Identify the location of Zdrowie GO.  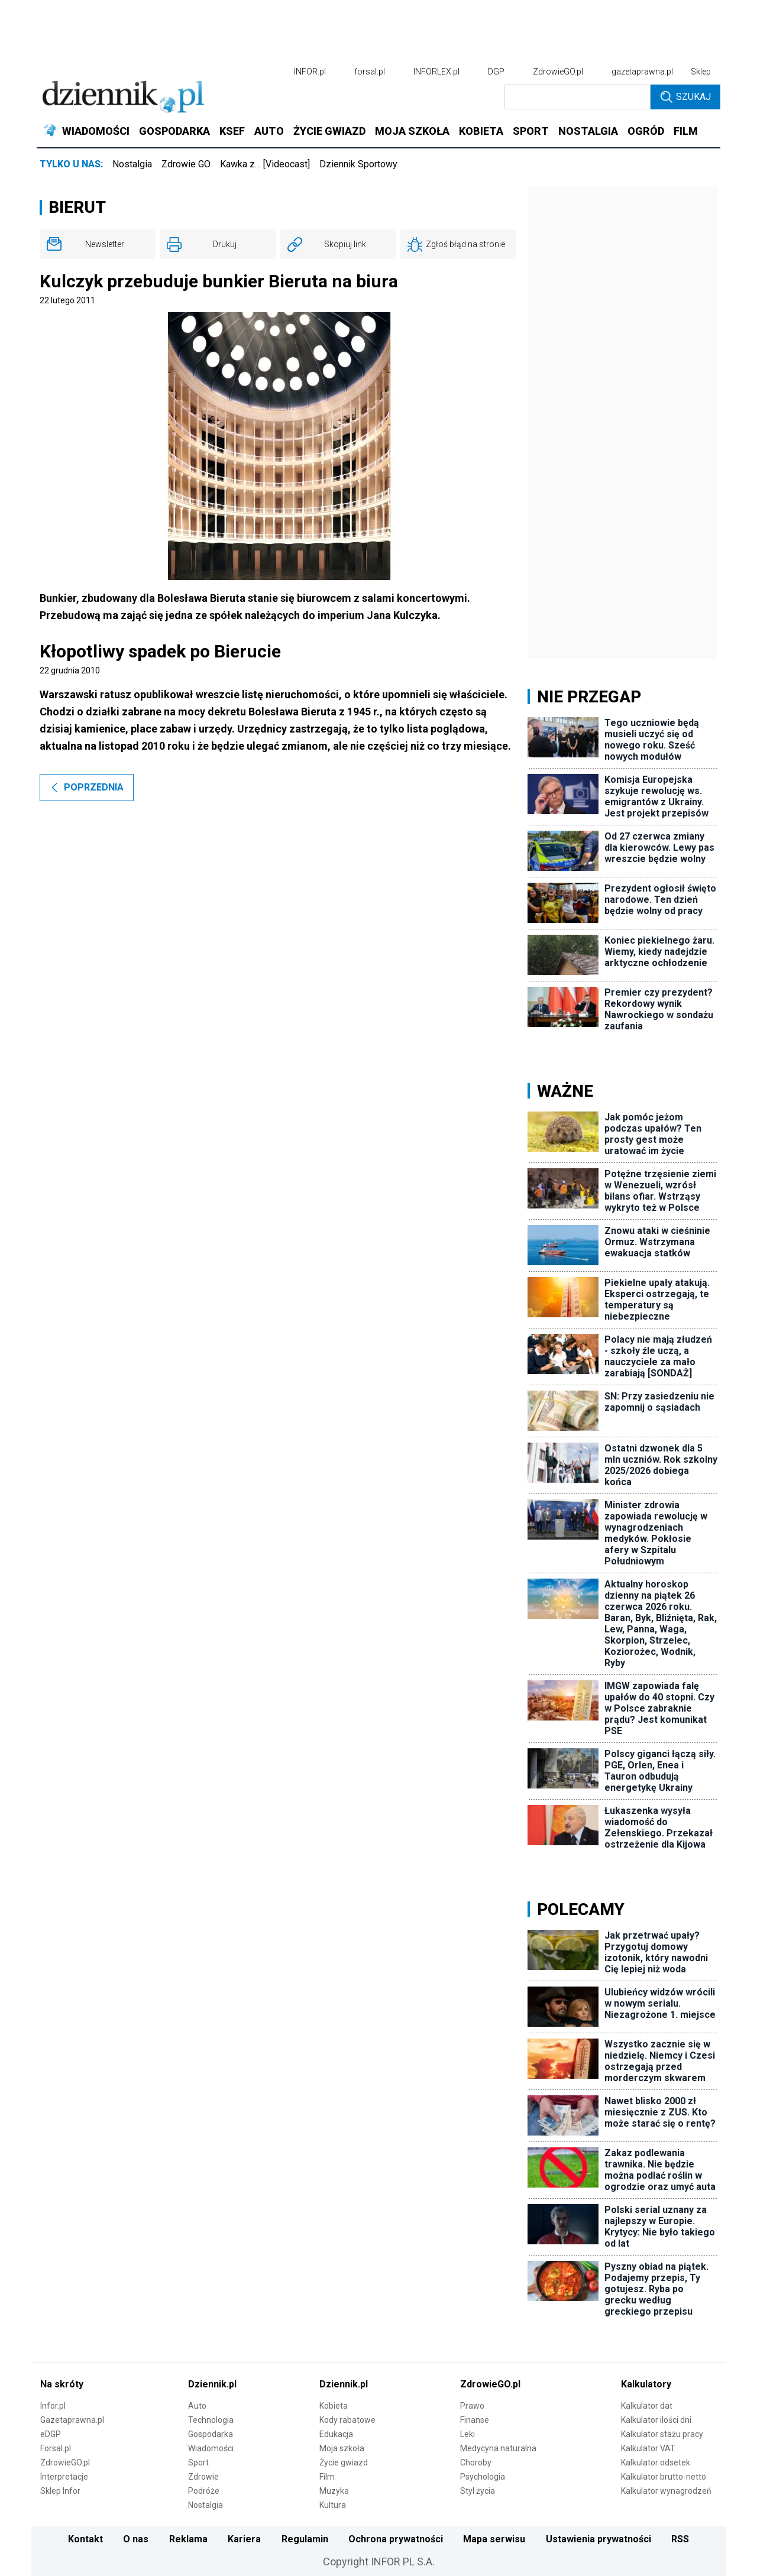
(186, 164).